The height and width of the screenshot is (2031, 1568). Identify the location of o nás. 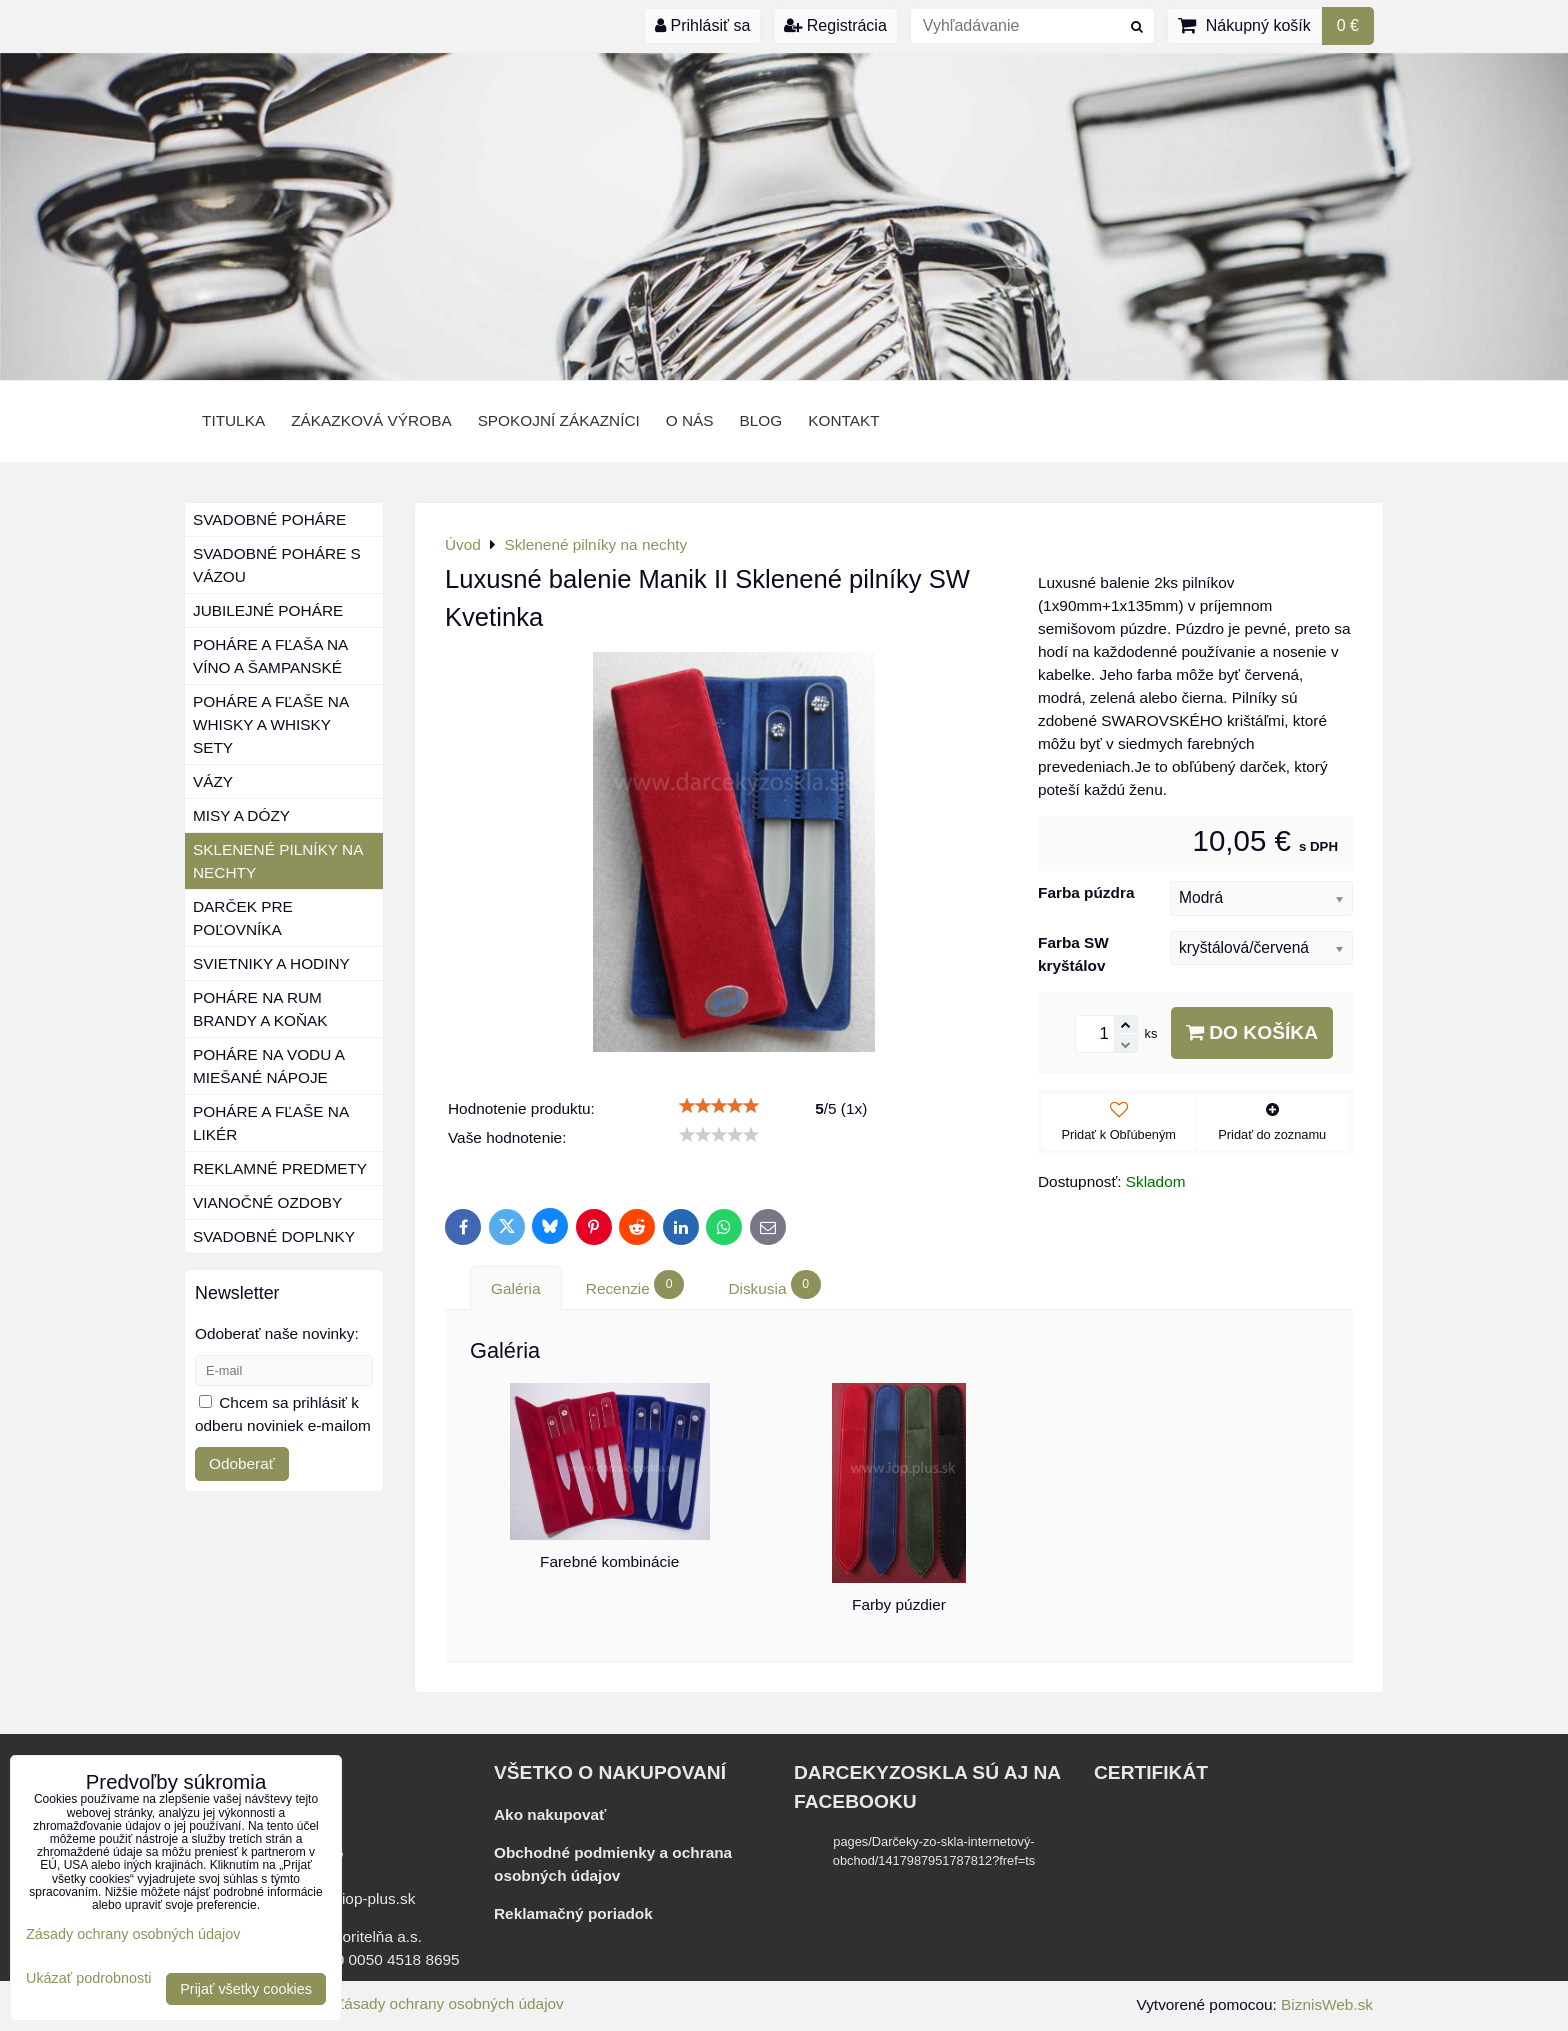
(690, 420).